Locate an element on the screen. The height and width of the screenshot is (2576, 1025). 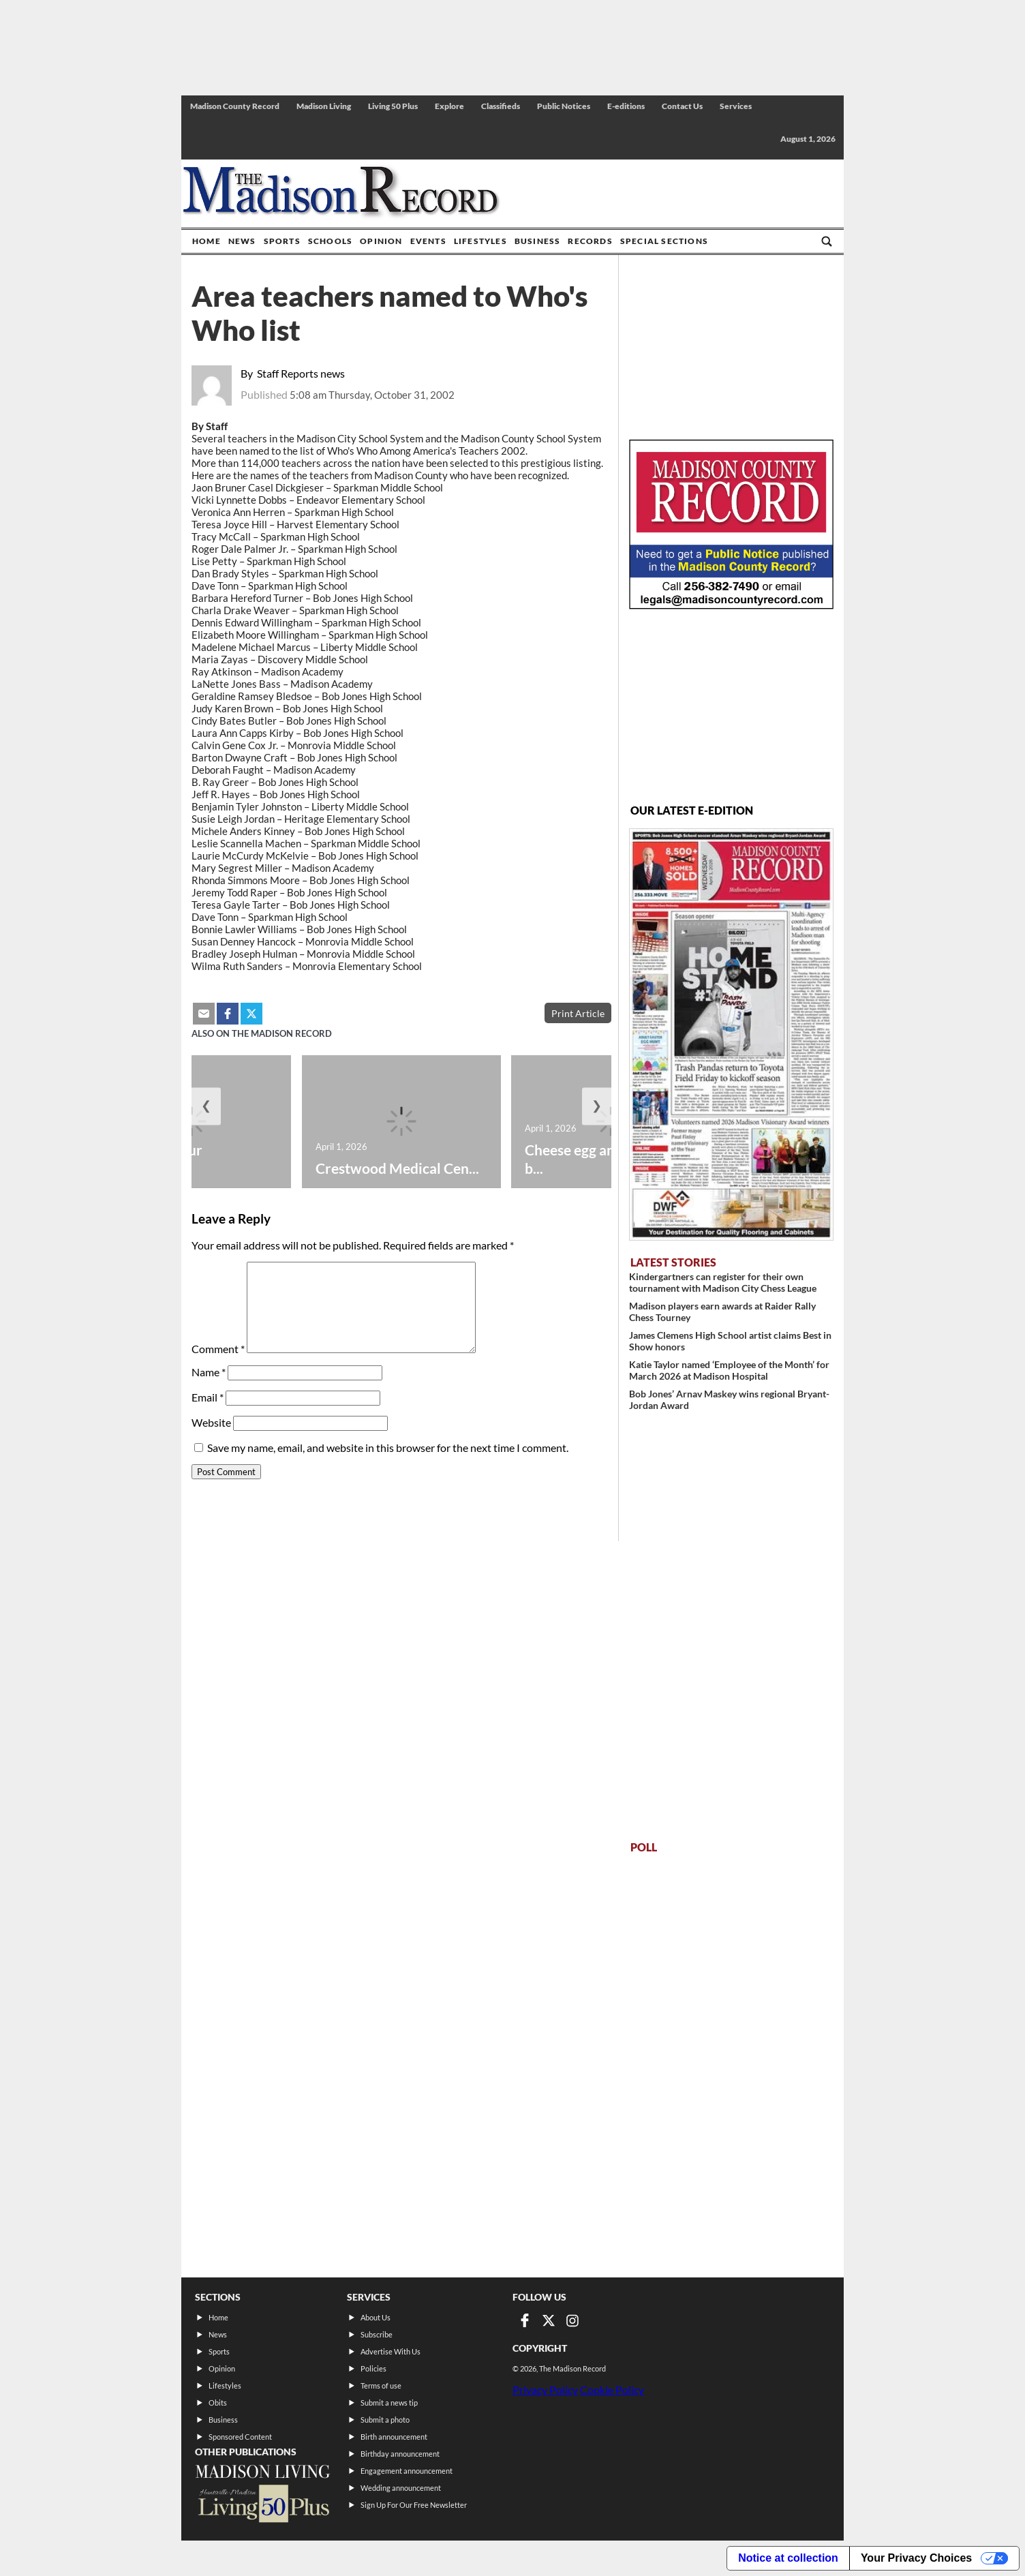
Birthday announcement is located at coordinates (400, 2453).